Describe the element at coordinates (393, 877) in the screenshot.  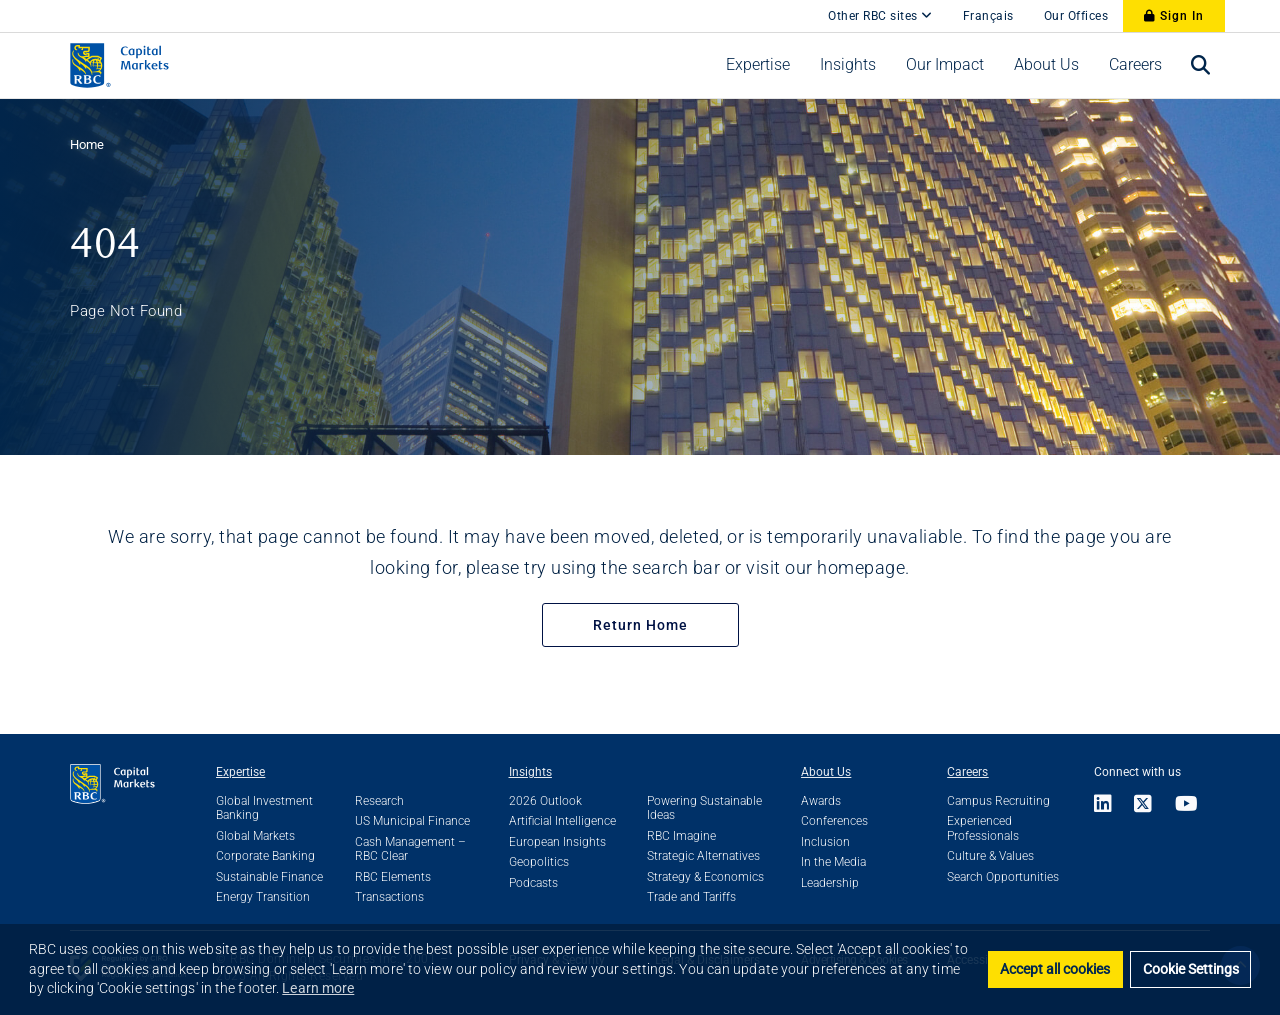
I see `RBC Elements` at that location.